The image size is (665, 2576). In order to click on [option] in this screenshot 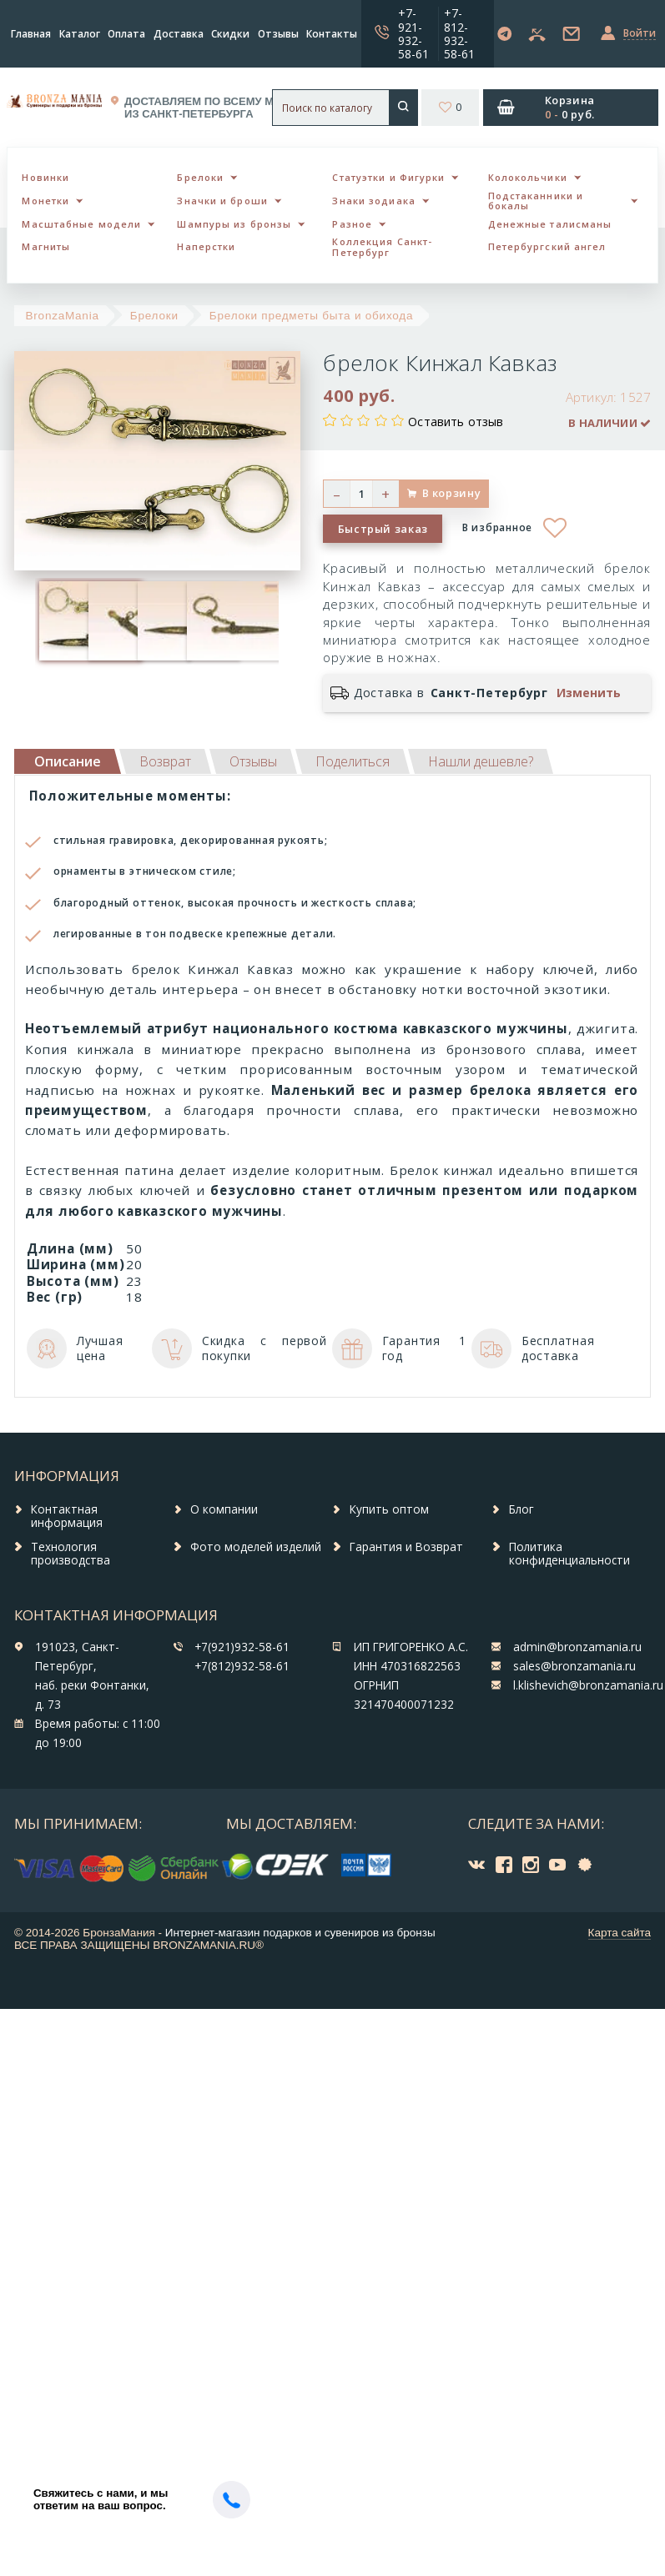, I will do `click(59, 621)`.